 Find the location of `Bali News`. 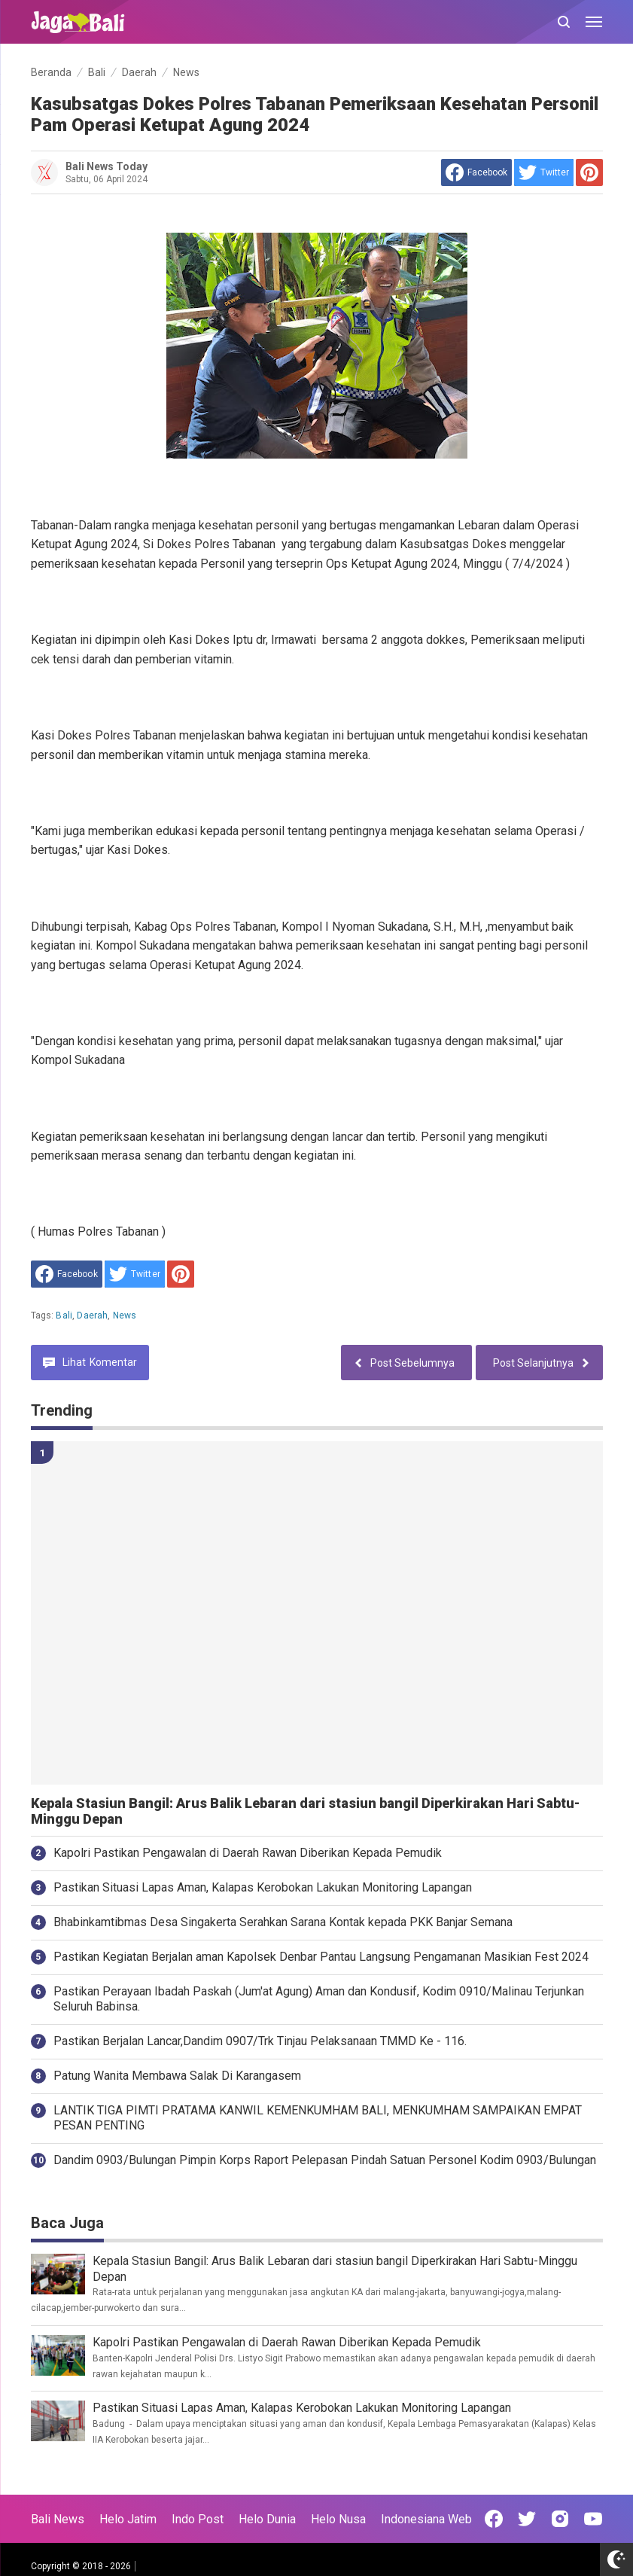

Bali News is located at coordinates (57, 2519).